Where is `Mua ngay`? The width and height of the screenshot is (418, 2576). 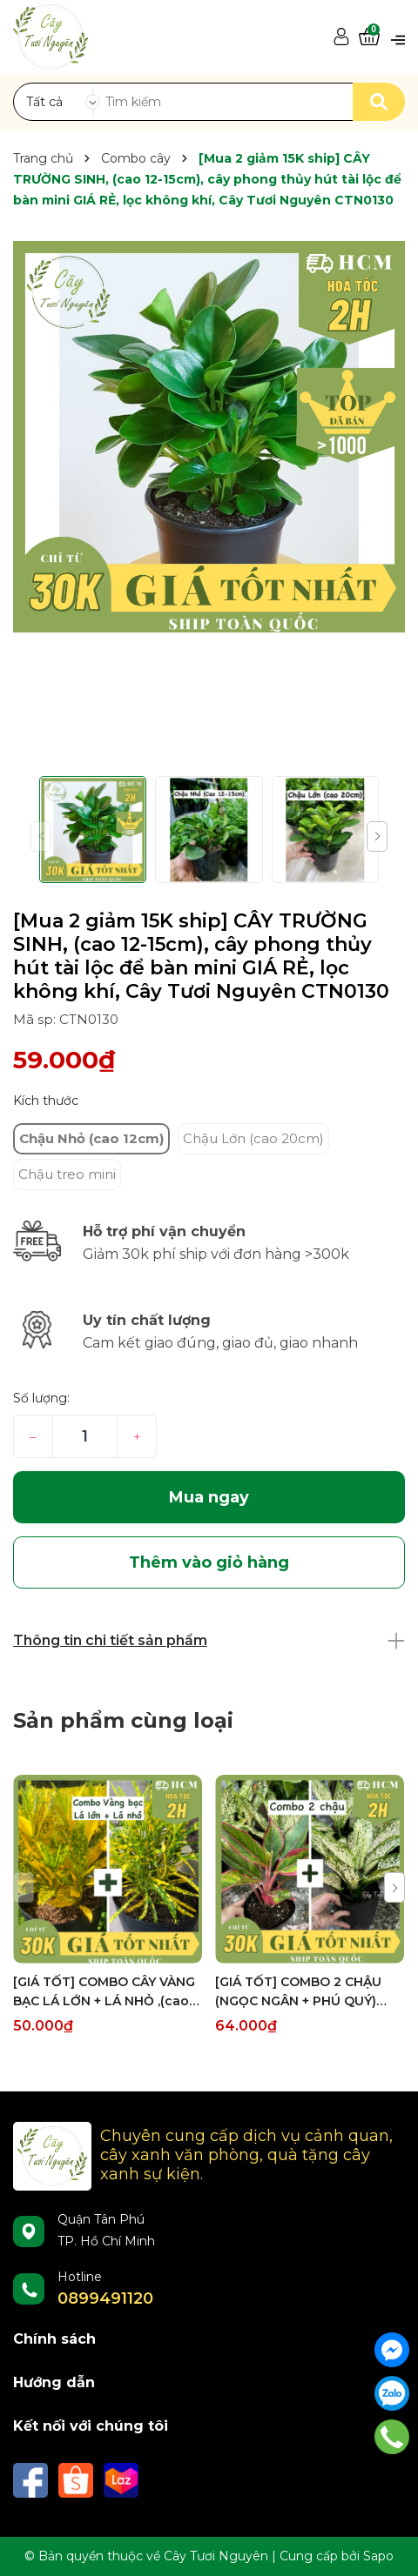
Mua ngay is located at coordinates (209, 1497).